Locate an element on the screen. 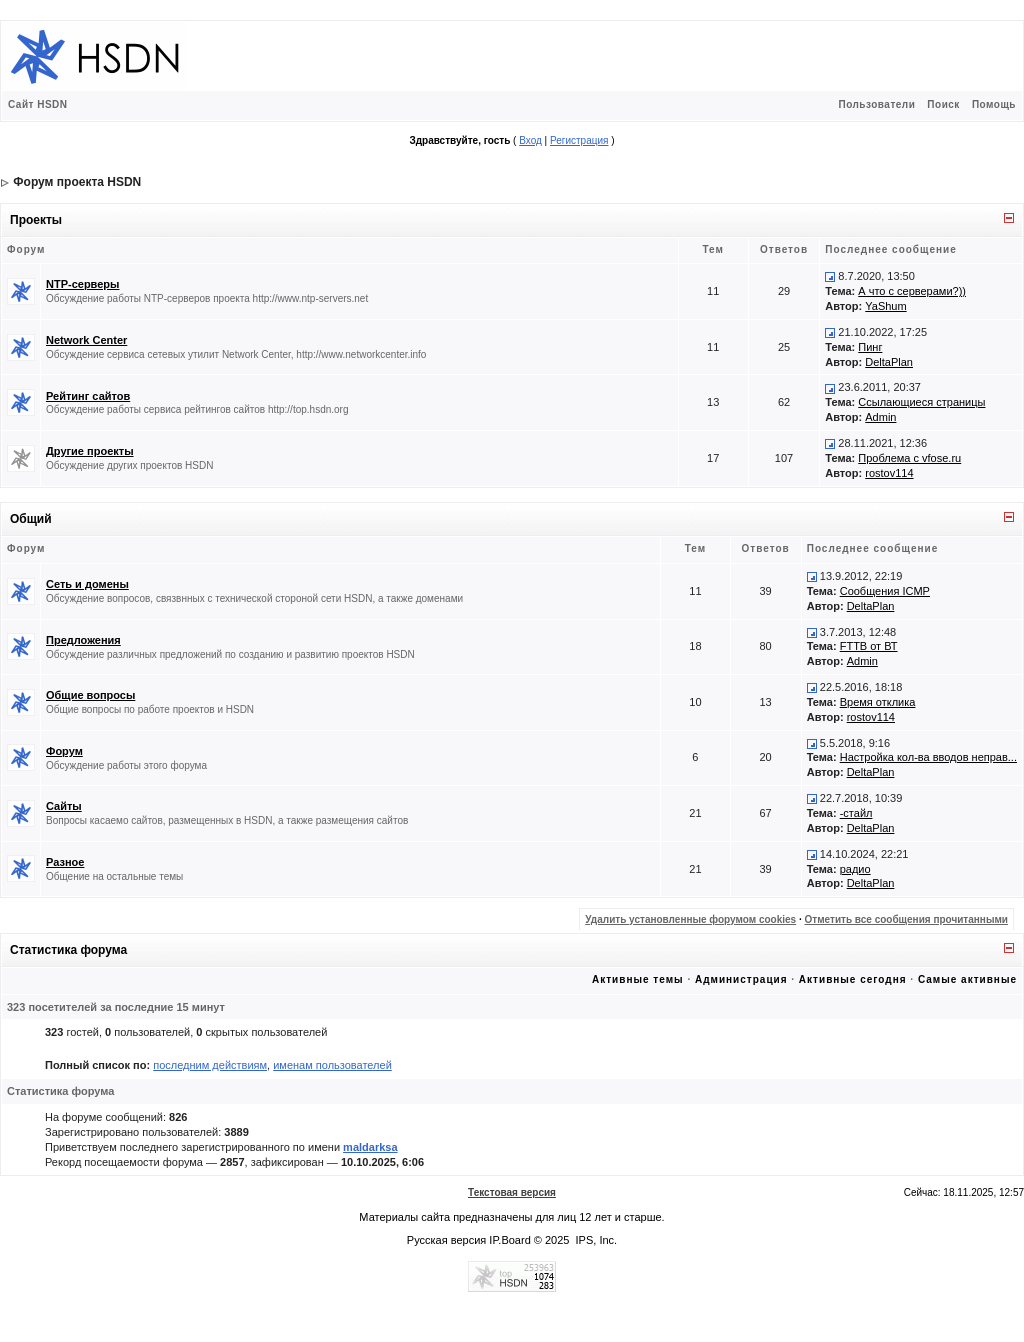 The height and width of the screenshot is (1342, 1024). IPS, Inc is located at coordinates (595, 1240).